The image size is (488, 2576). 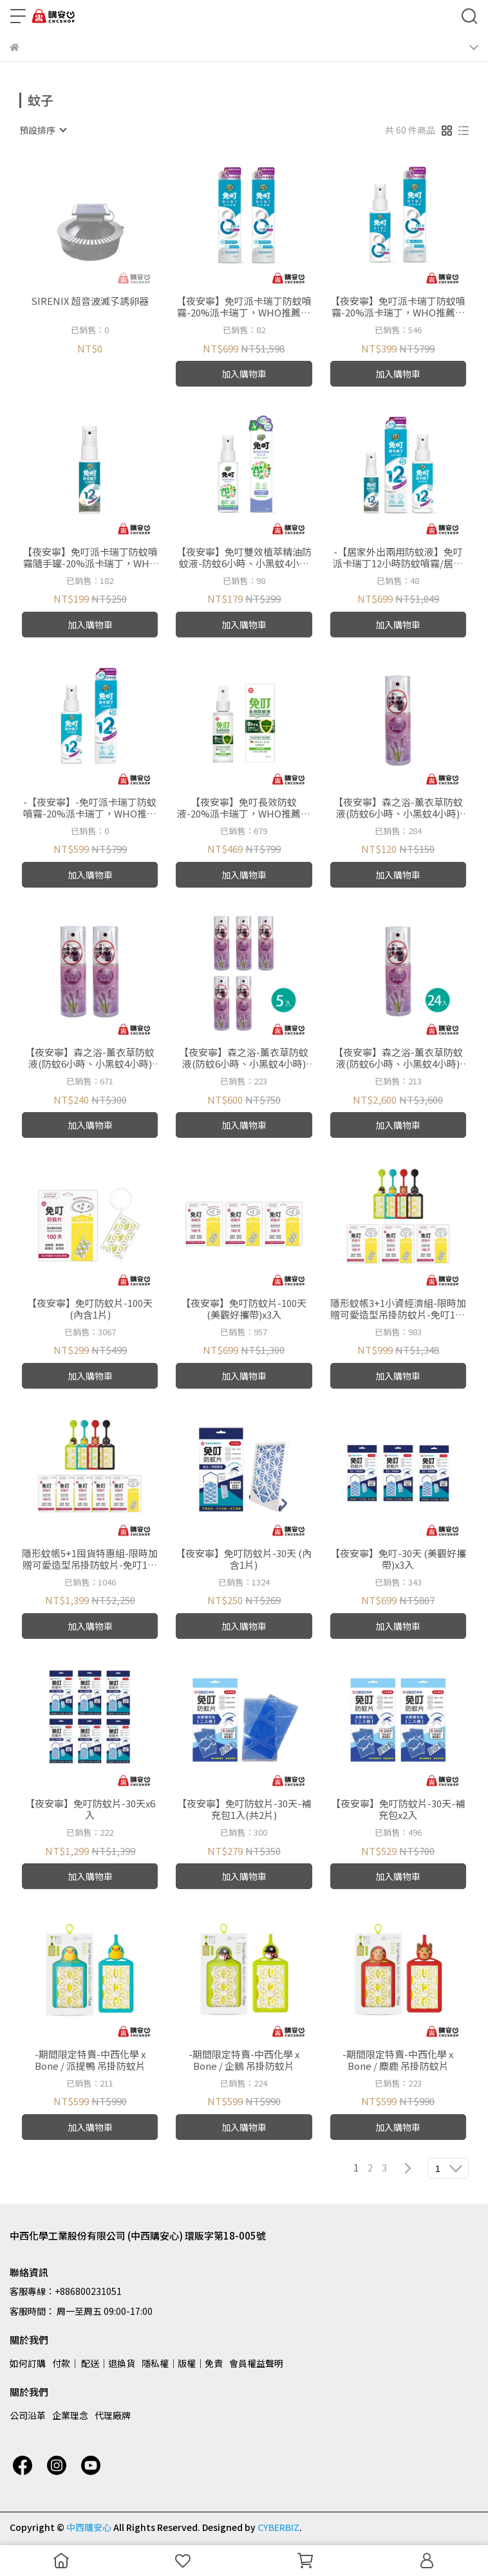 What do you see at coordinates (244, 306) in the screenshot?
I see `【夜安寧】免叮派卡瑞丁防蚊噴霧-20%派卡瑞丁，WHO推薦成分，8小時有效防蚊、小黑蚊 /80mlx2入` at bounding box center [244, 306].